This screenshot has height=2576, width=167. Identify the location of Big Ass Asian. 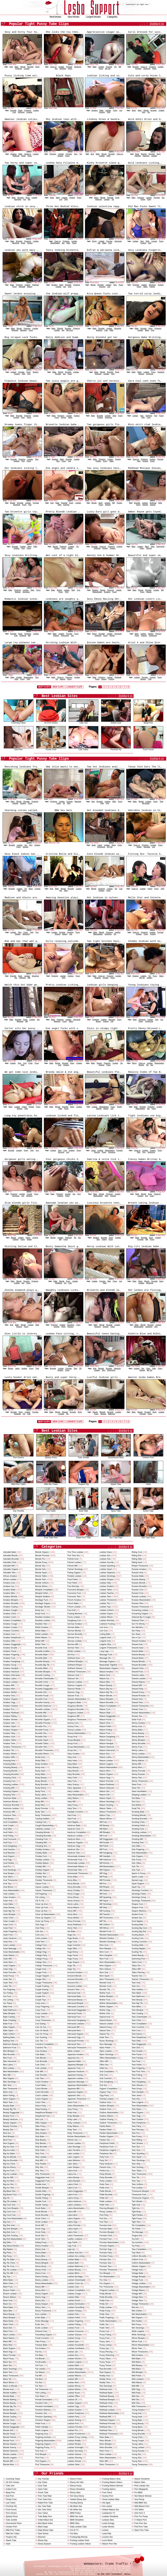
(9, 2150).